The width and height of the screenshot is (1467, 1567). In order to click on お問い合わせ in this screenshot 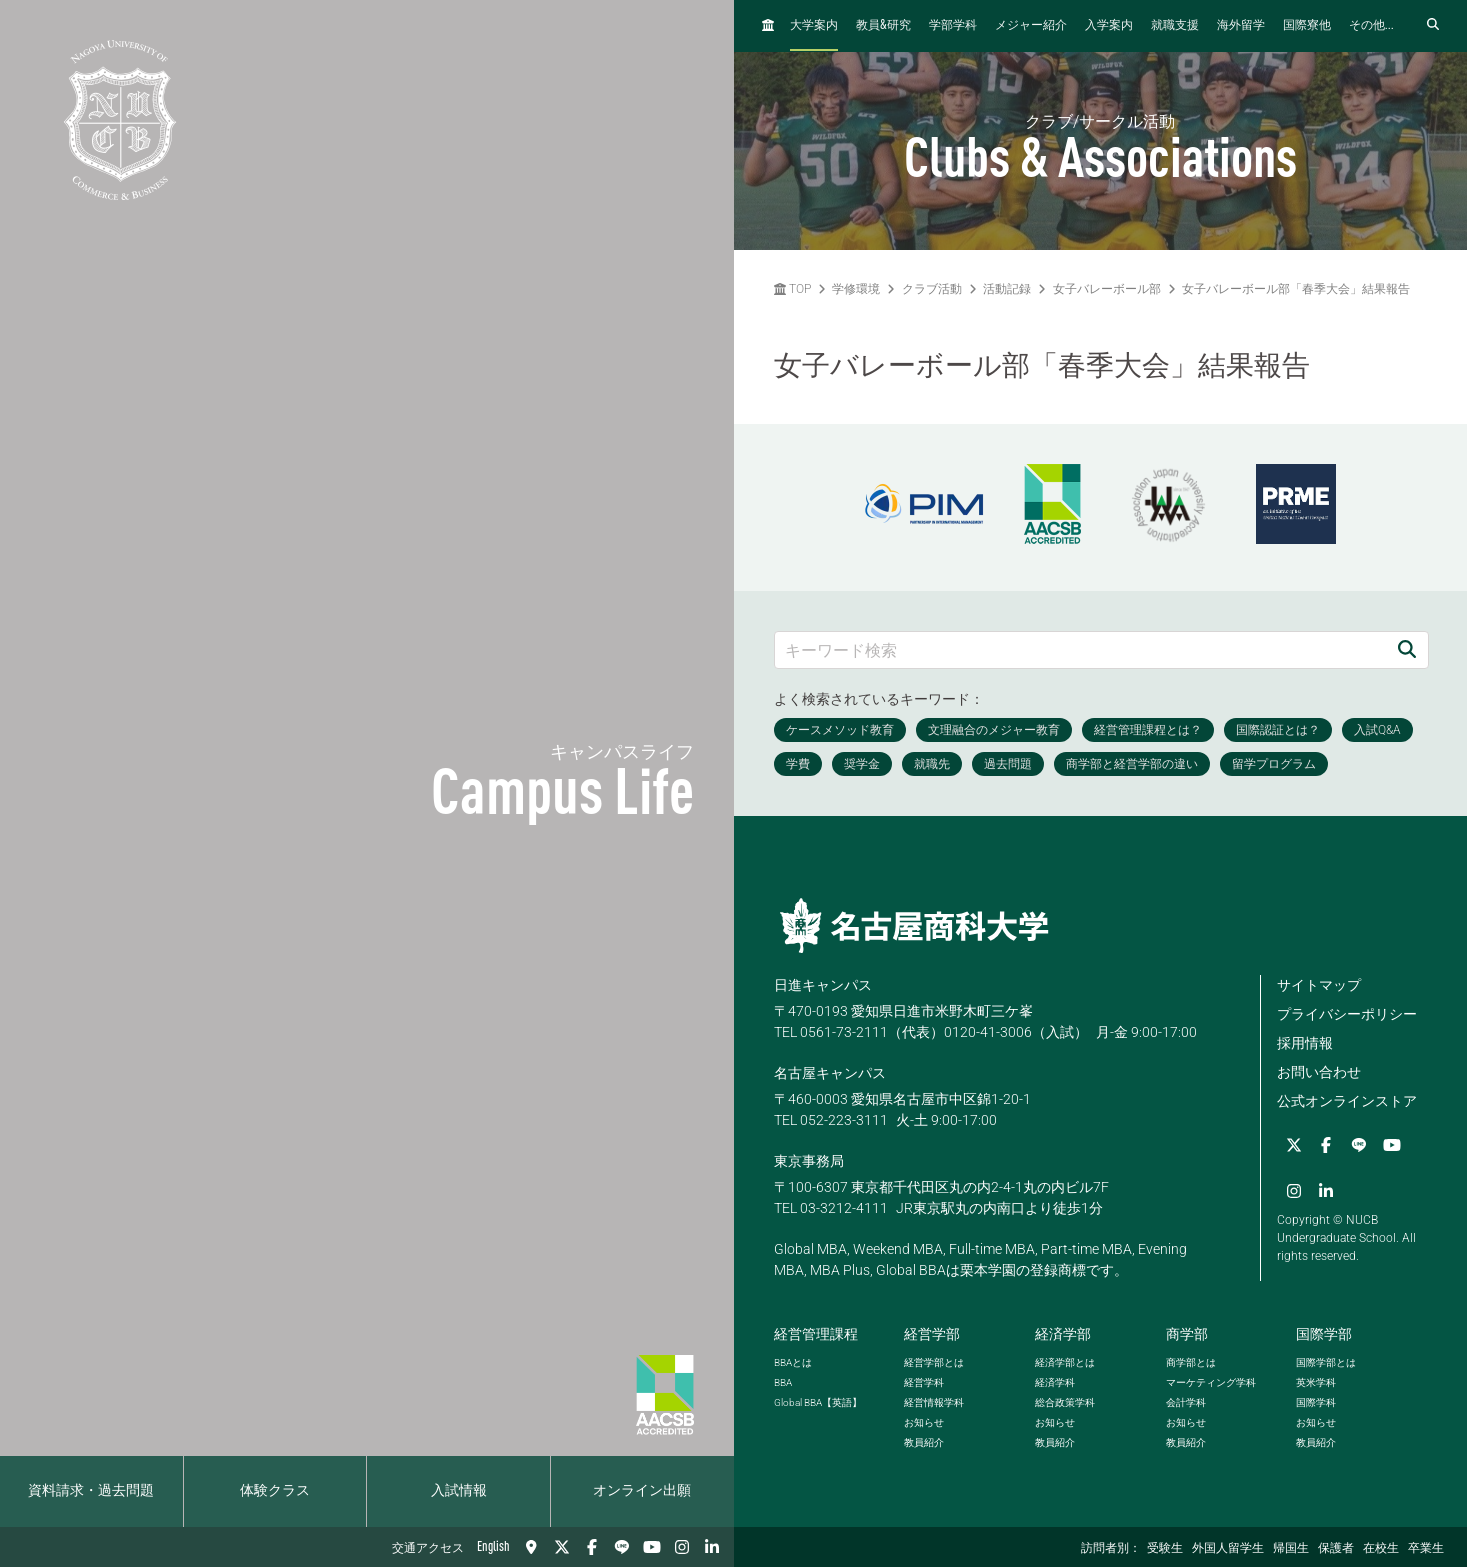, I will do `click(1319, 1072)`.